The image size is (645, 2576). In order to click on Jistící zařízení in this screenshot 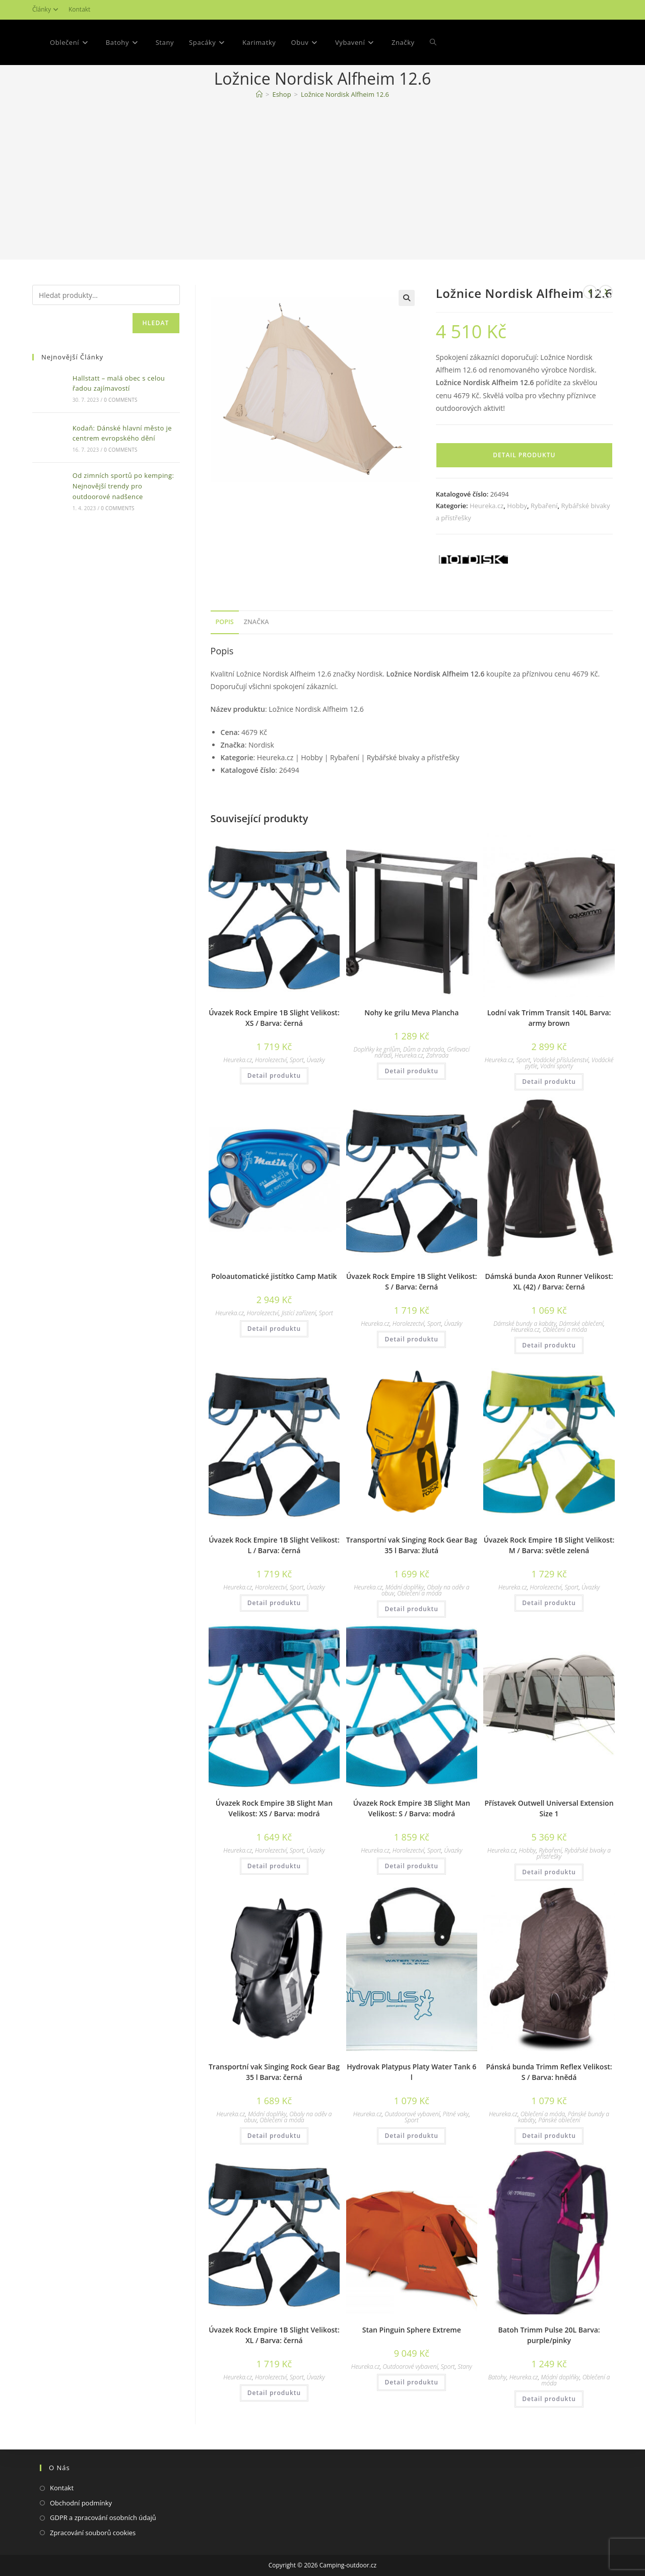, I will do `click(299, 1313)`.